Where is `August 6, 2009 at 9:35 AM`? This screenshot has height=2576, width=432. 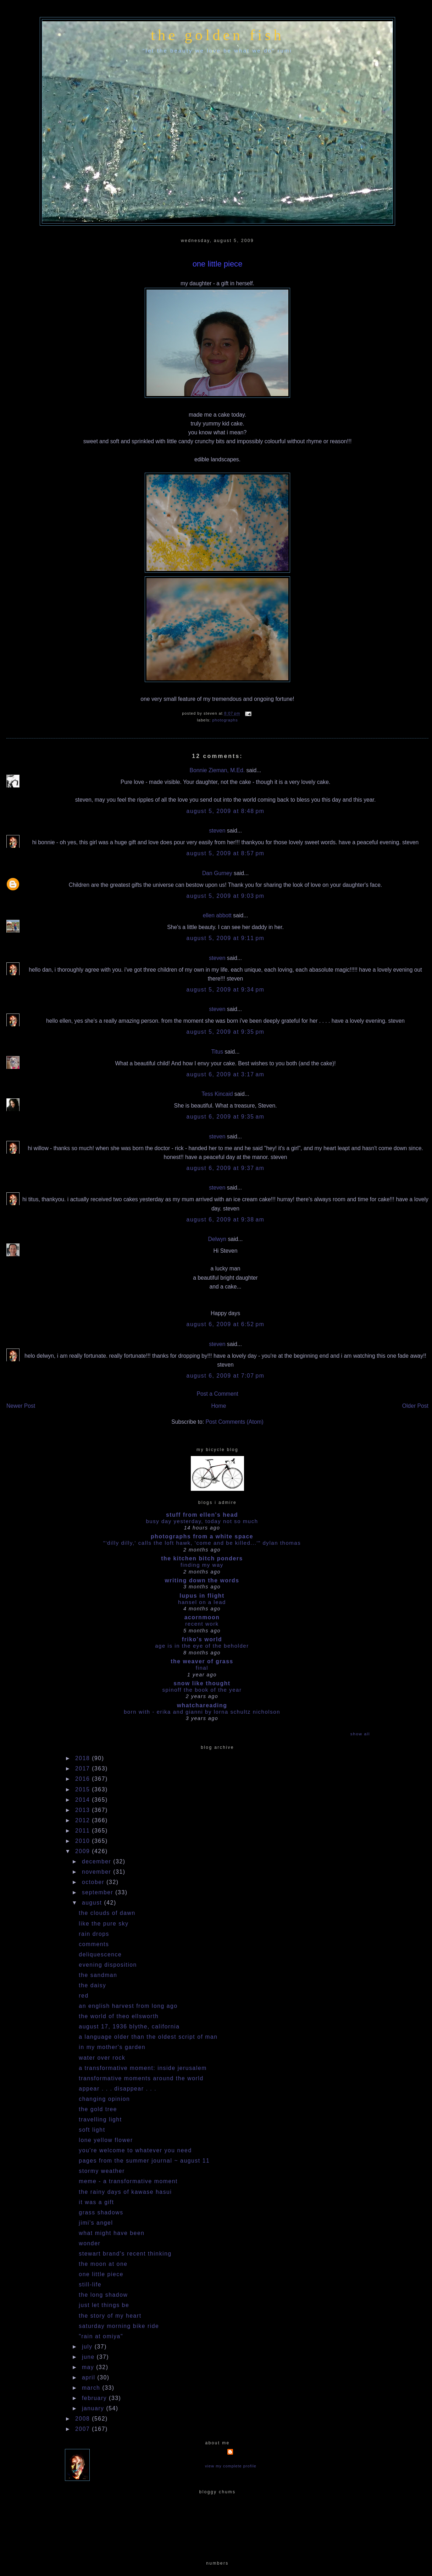
August 6, 2009 at 9:35 AM is located at coordinates (226, 1117).